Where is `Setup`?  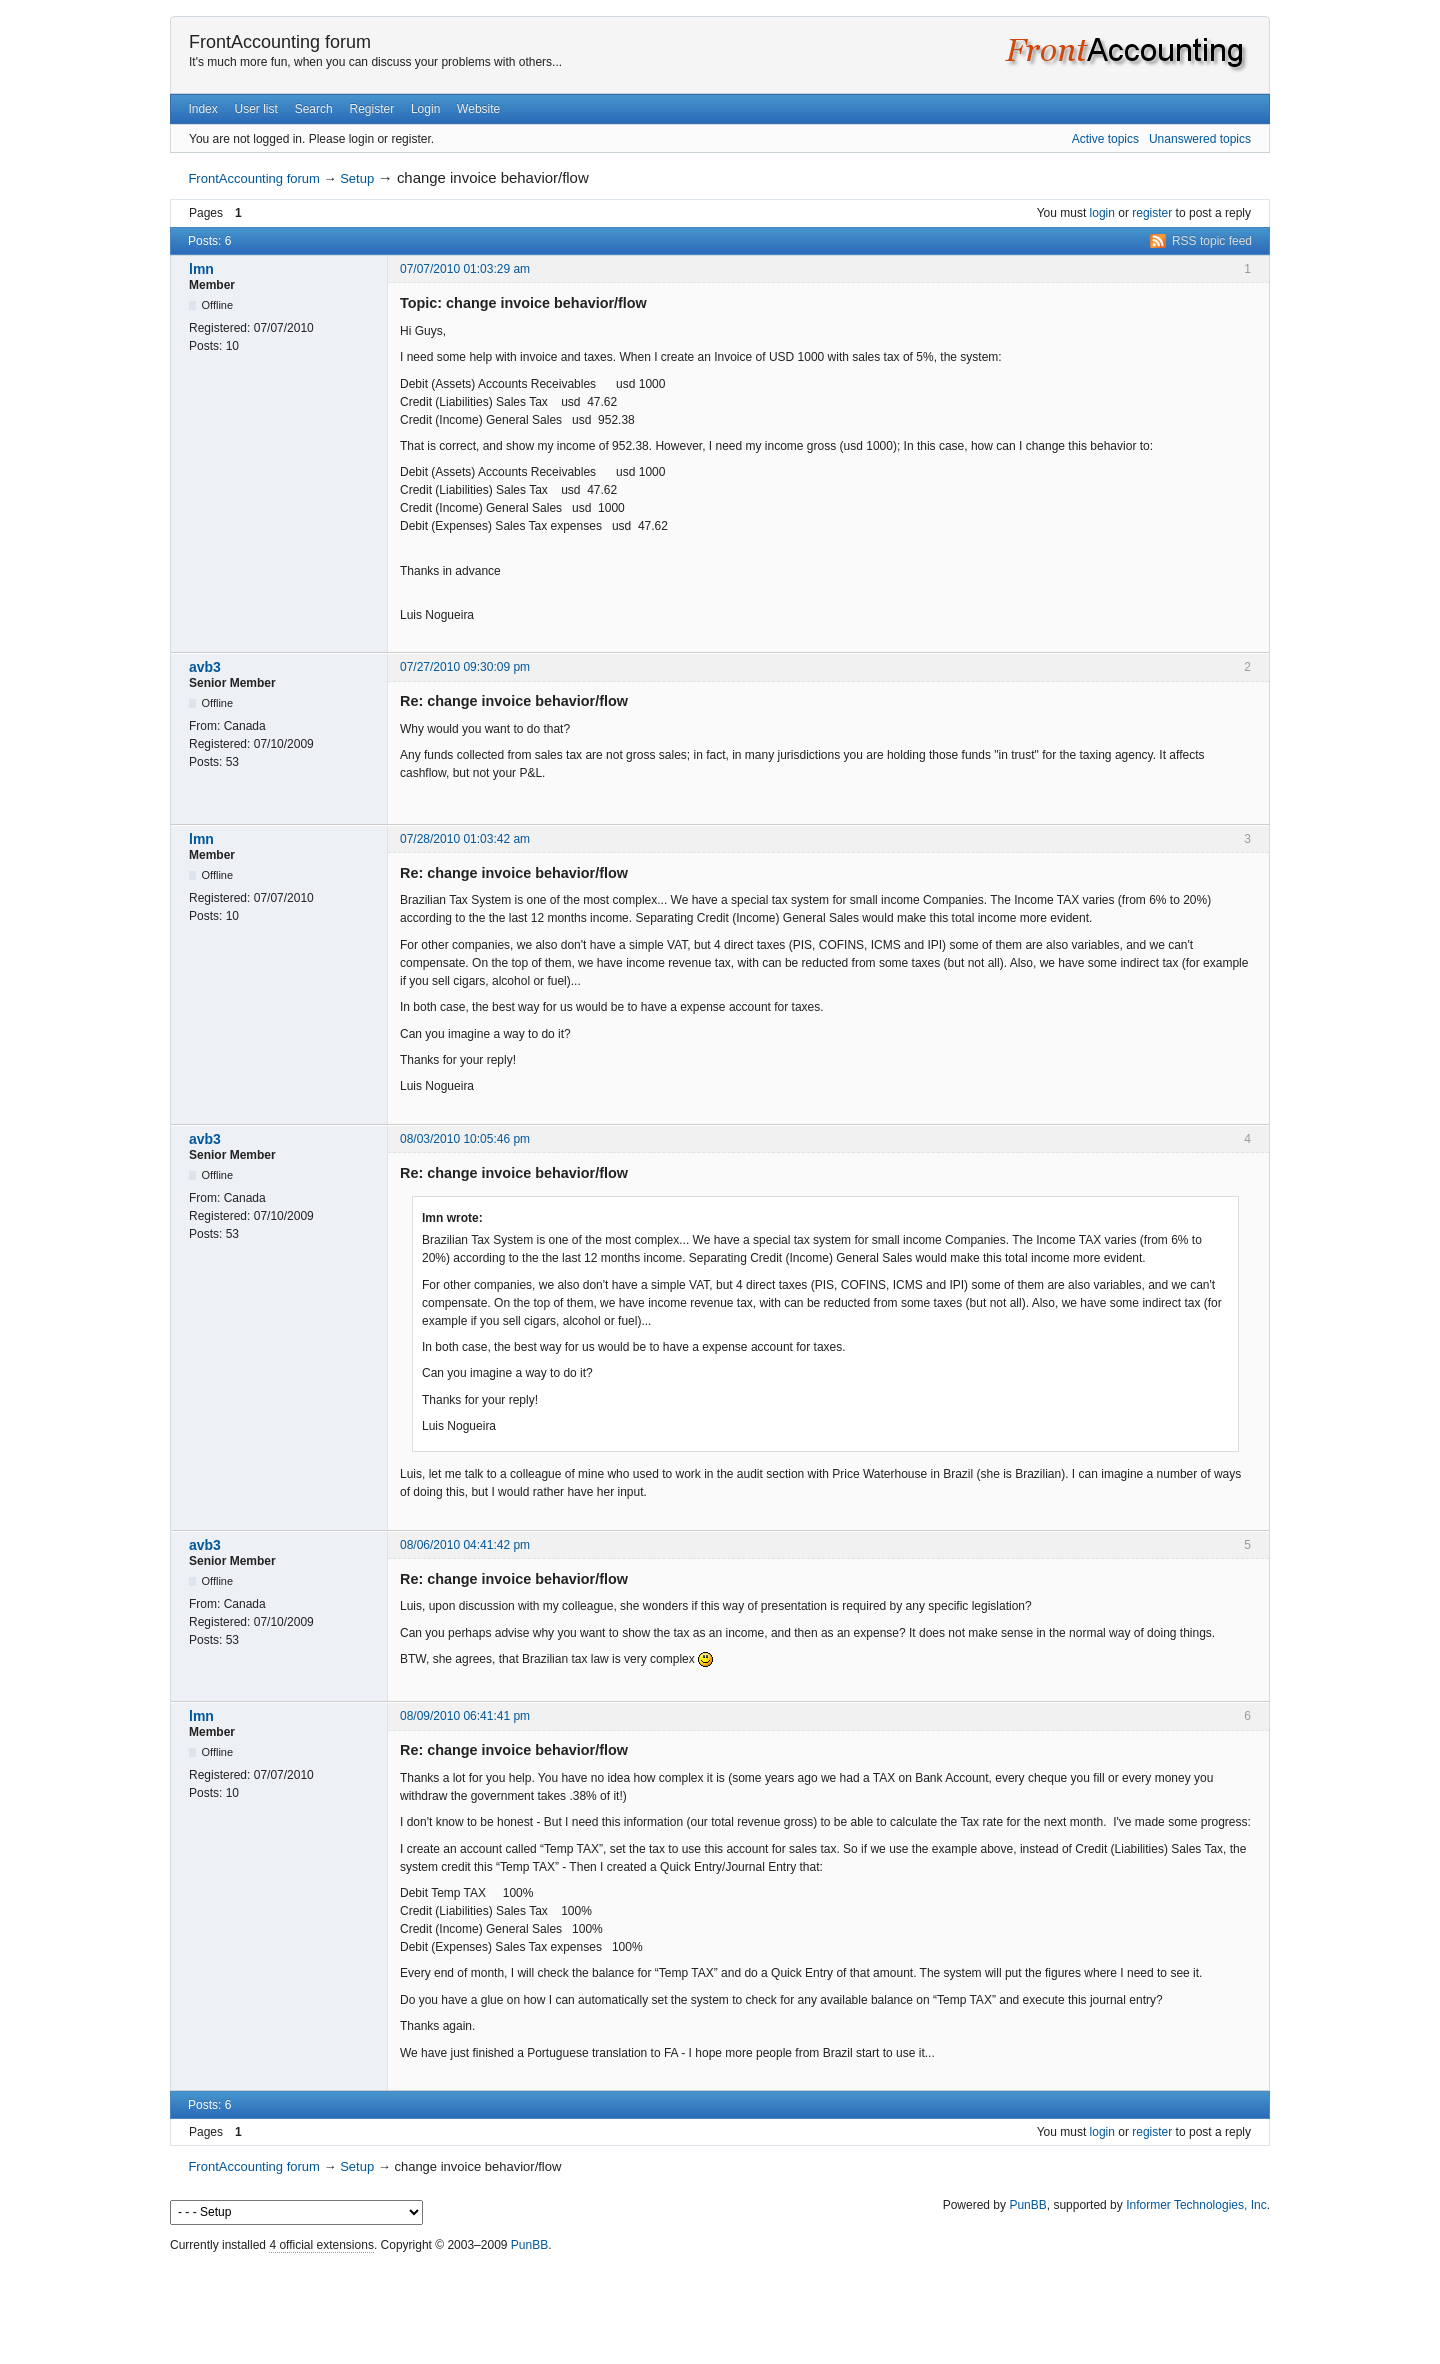
Setup is located at coordinates (357, 178).